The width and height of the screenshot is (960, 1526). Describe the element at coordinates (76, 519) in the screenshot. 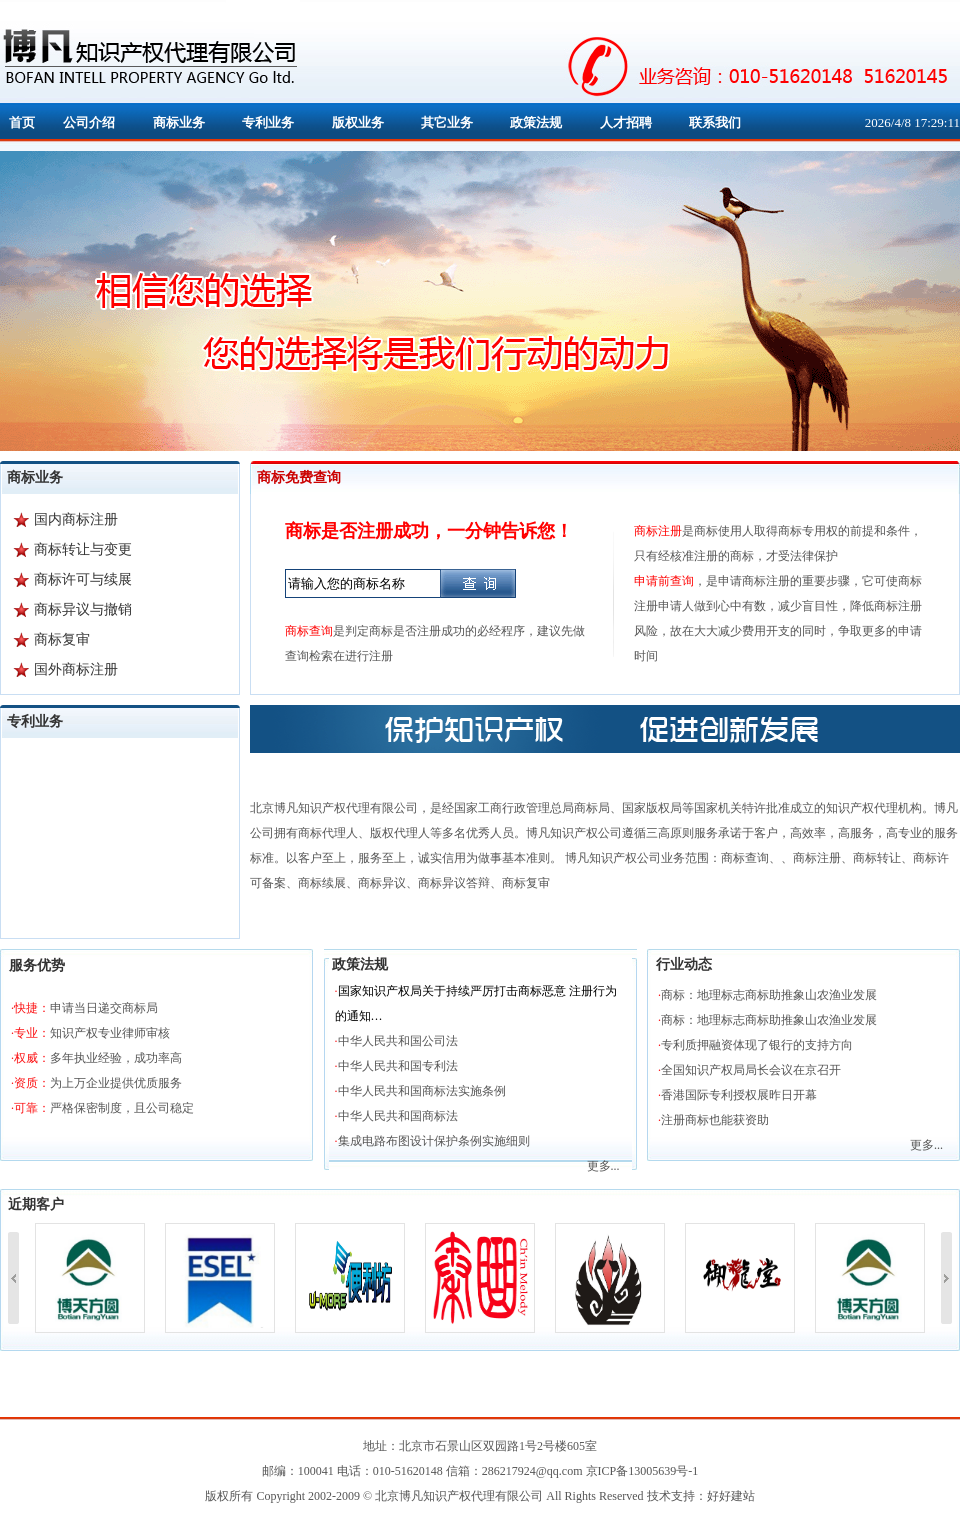

I see `国内商标注册` at that location.